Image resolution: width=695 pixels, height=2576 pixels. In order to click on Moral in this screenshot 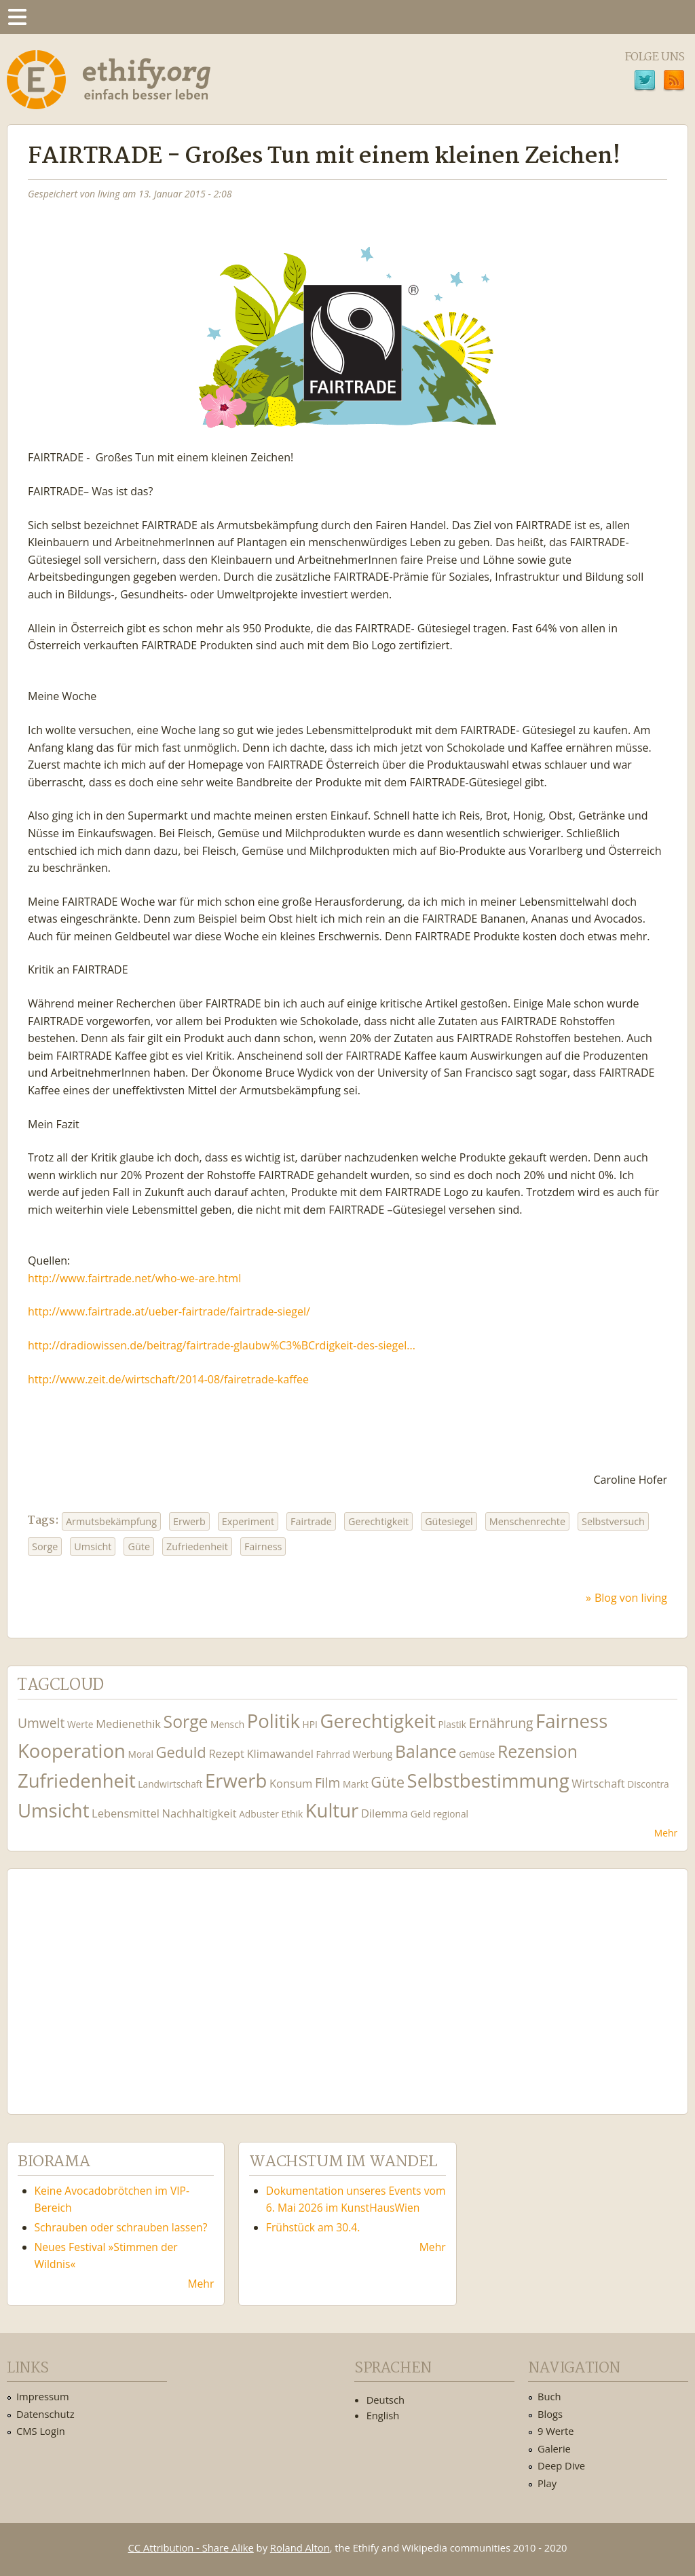, I will do `click(140, 1754)`.